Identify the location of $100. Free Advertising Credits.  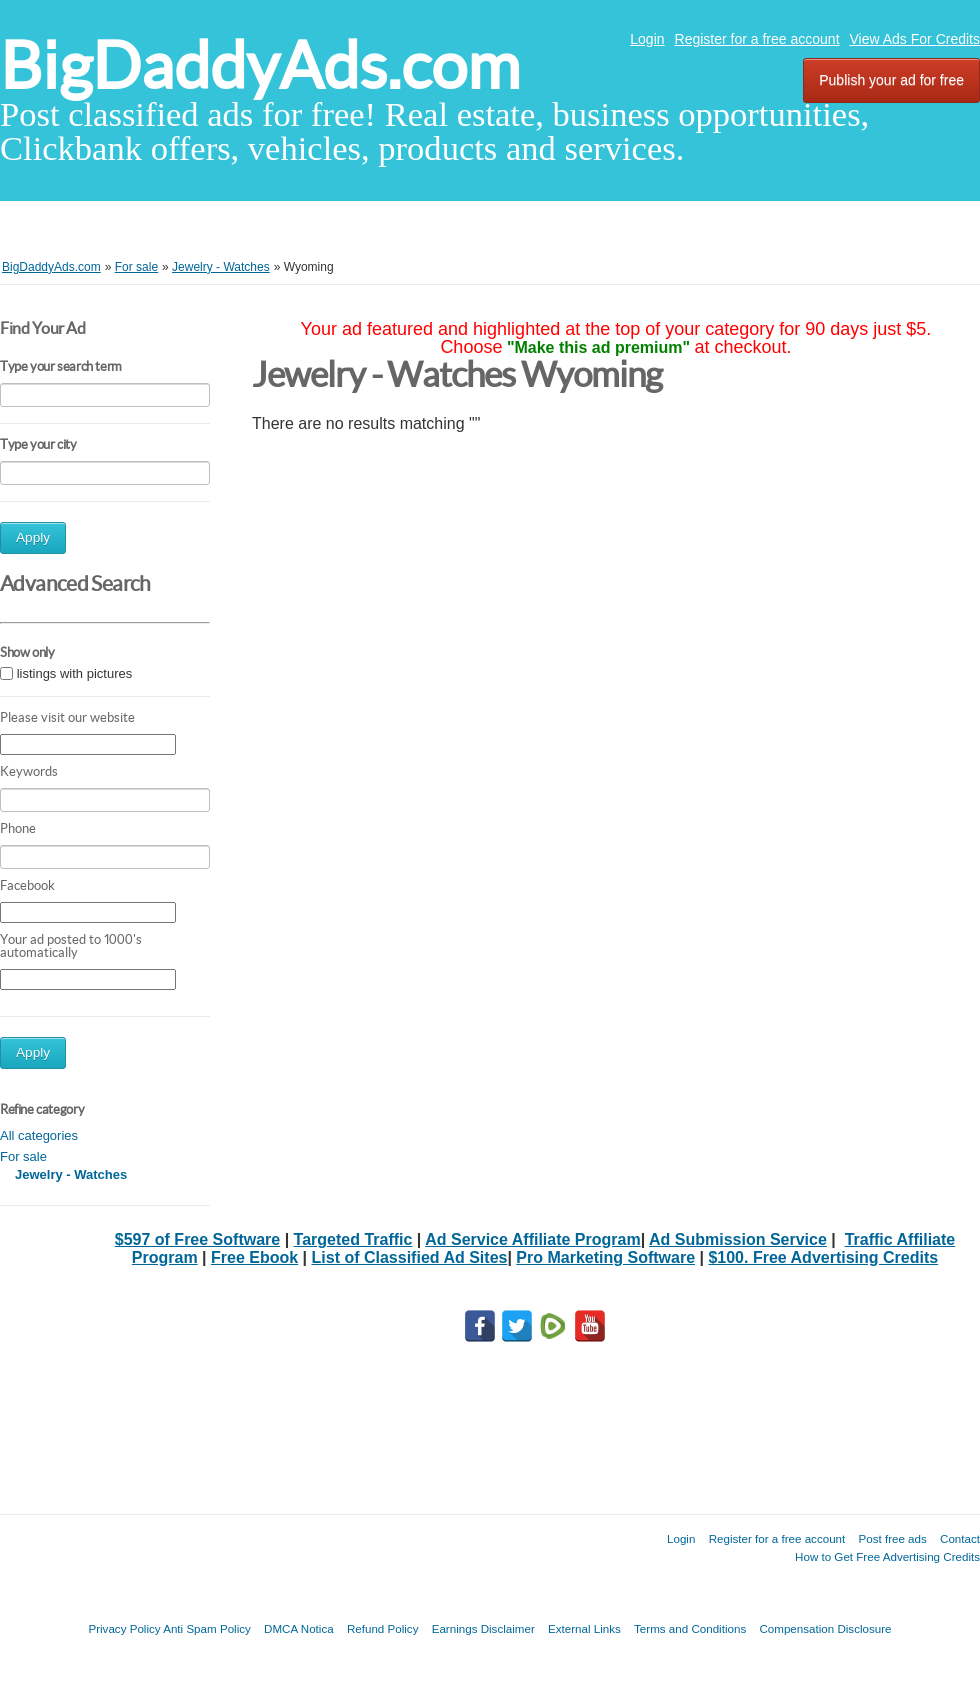
(823, 1257).